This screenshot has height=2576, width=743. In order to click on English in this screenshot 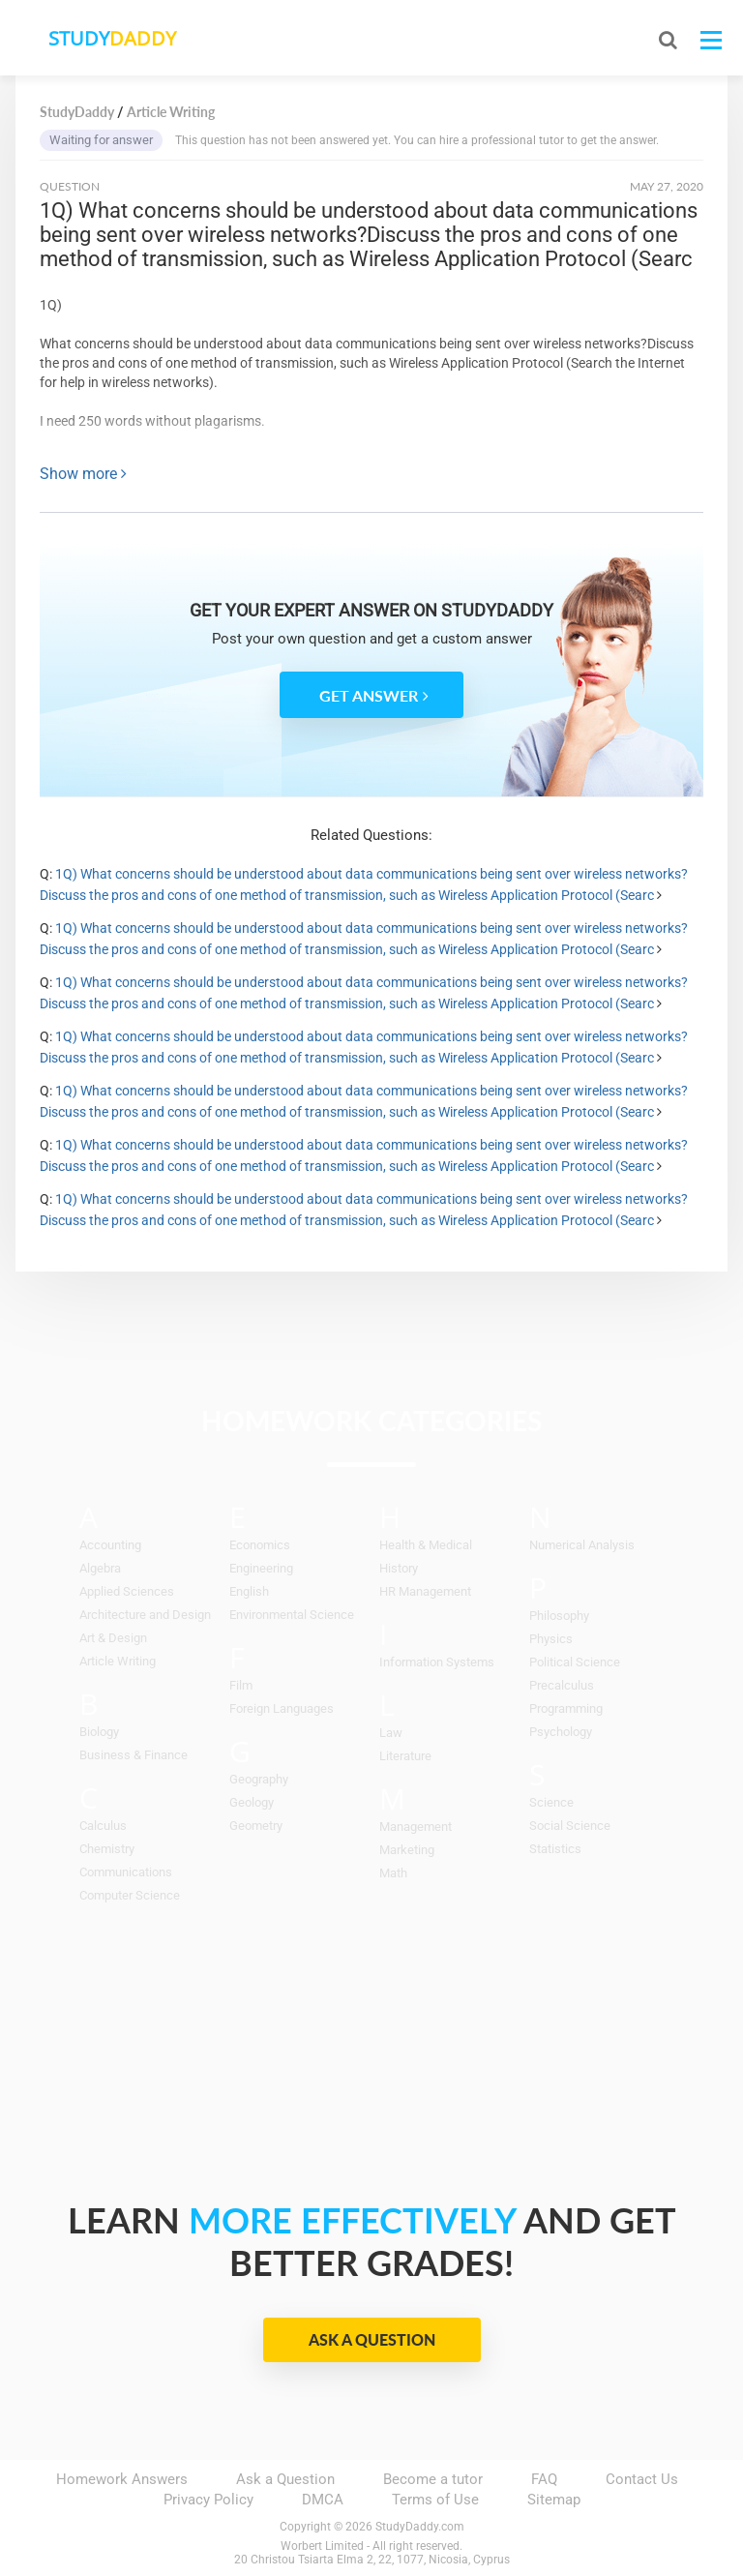, I will do `click(249, 1591)`.